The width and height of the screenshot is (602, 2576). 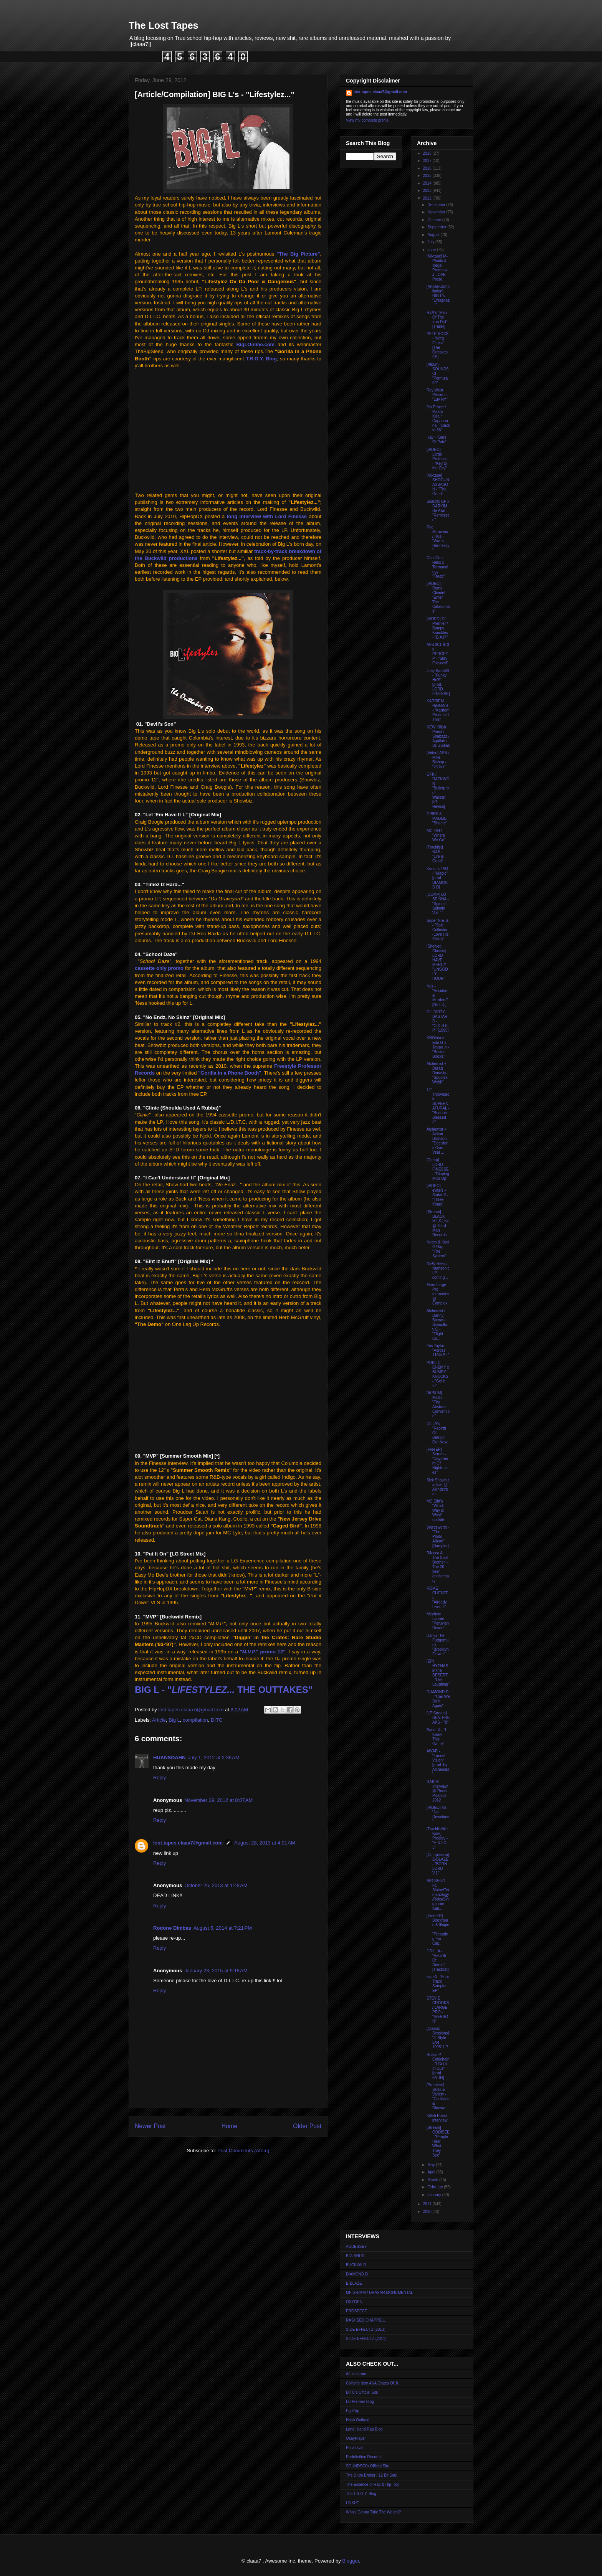 I want to click on The Lost Tapes, so click(x=163, y=25).